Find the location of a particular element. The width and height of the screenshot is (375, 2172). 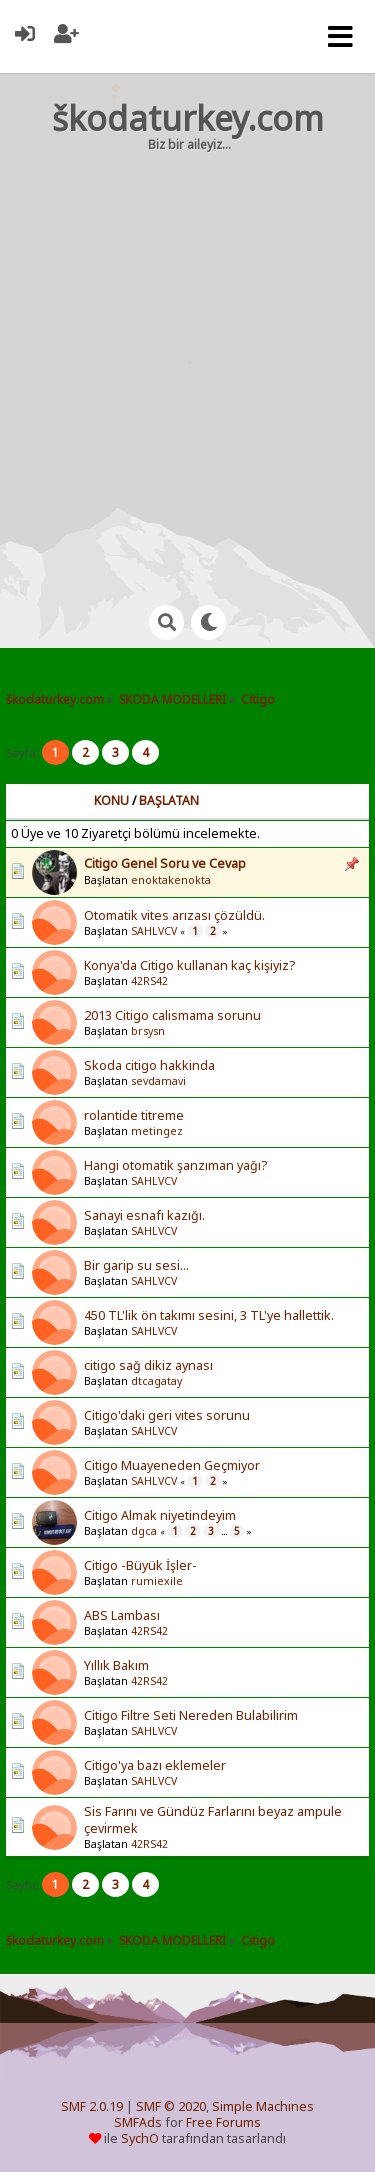

Bir garip su sesi... is located at coordinates (136, 1265).